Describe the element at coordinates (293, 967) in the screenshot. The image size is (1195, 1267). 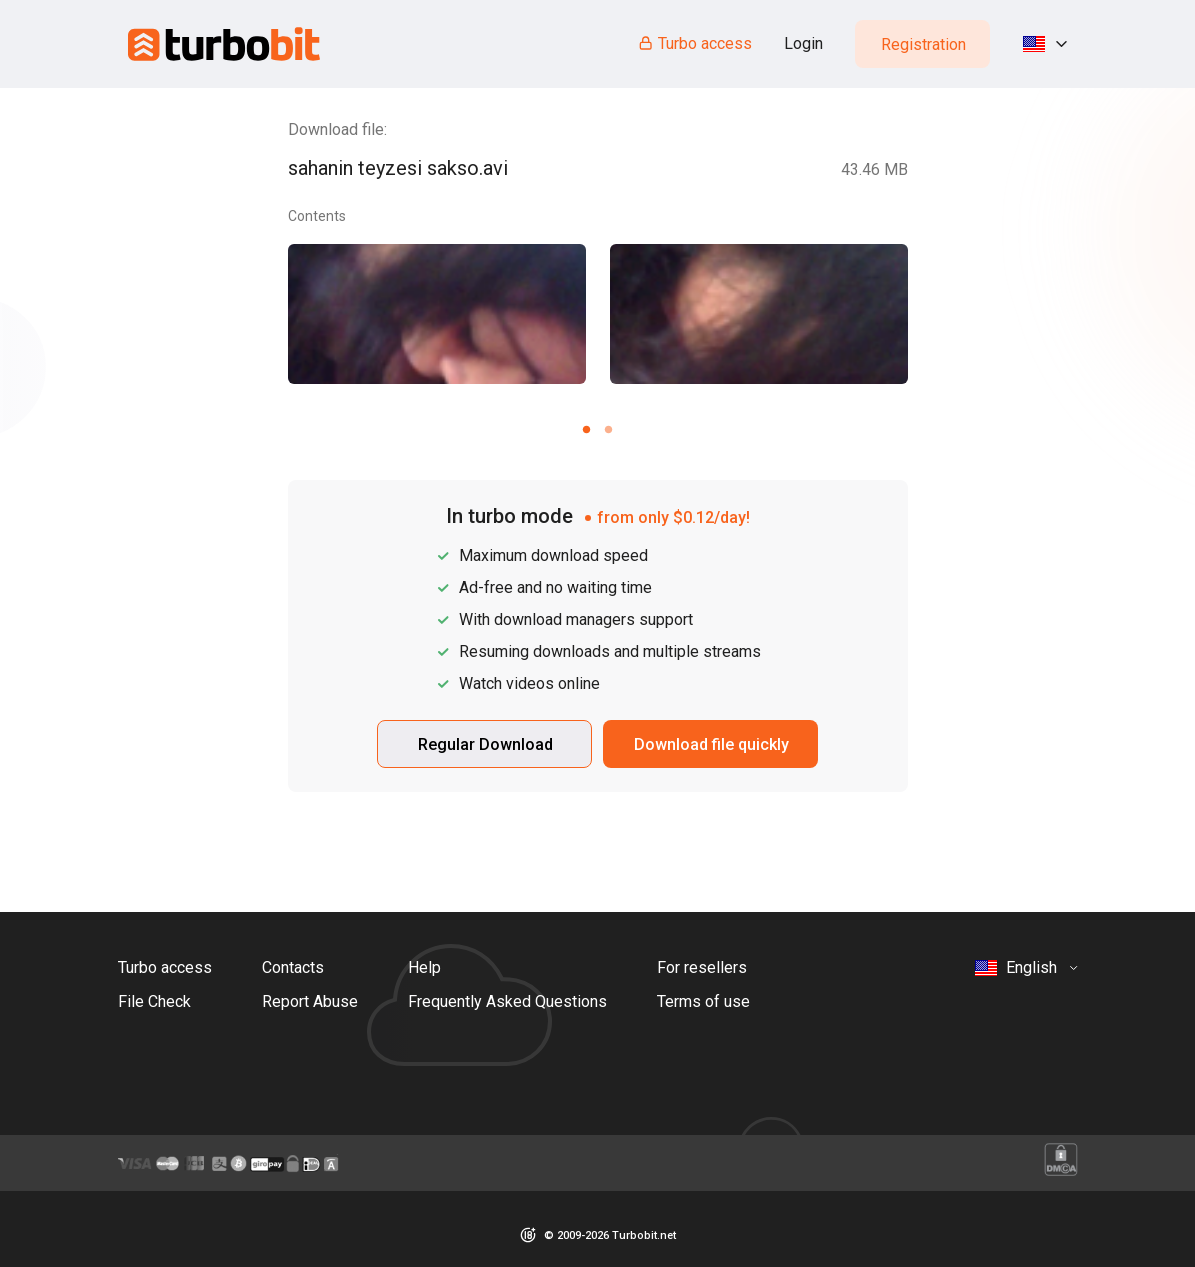
I see `Contacts` at that location.